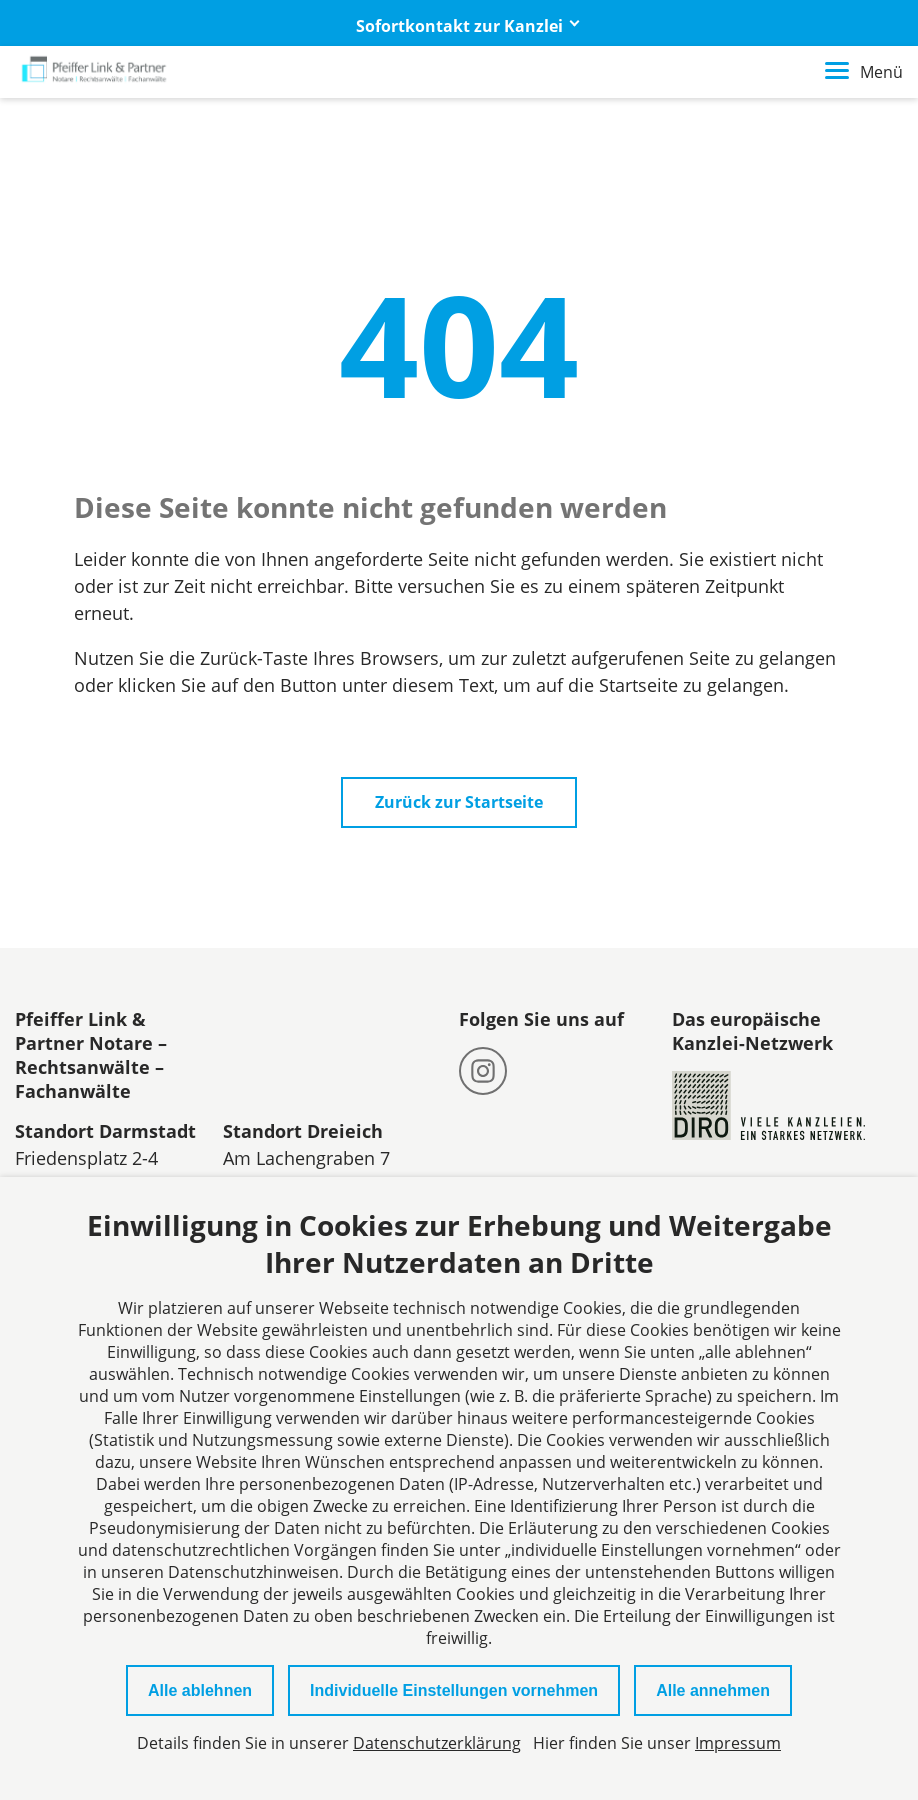  Describe the element at coordinates (200, 1690) in the screenshot. I see `Alle ablehnen` at that location.